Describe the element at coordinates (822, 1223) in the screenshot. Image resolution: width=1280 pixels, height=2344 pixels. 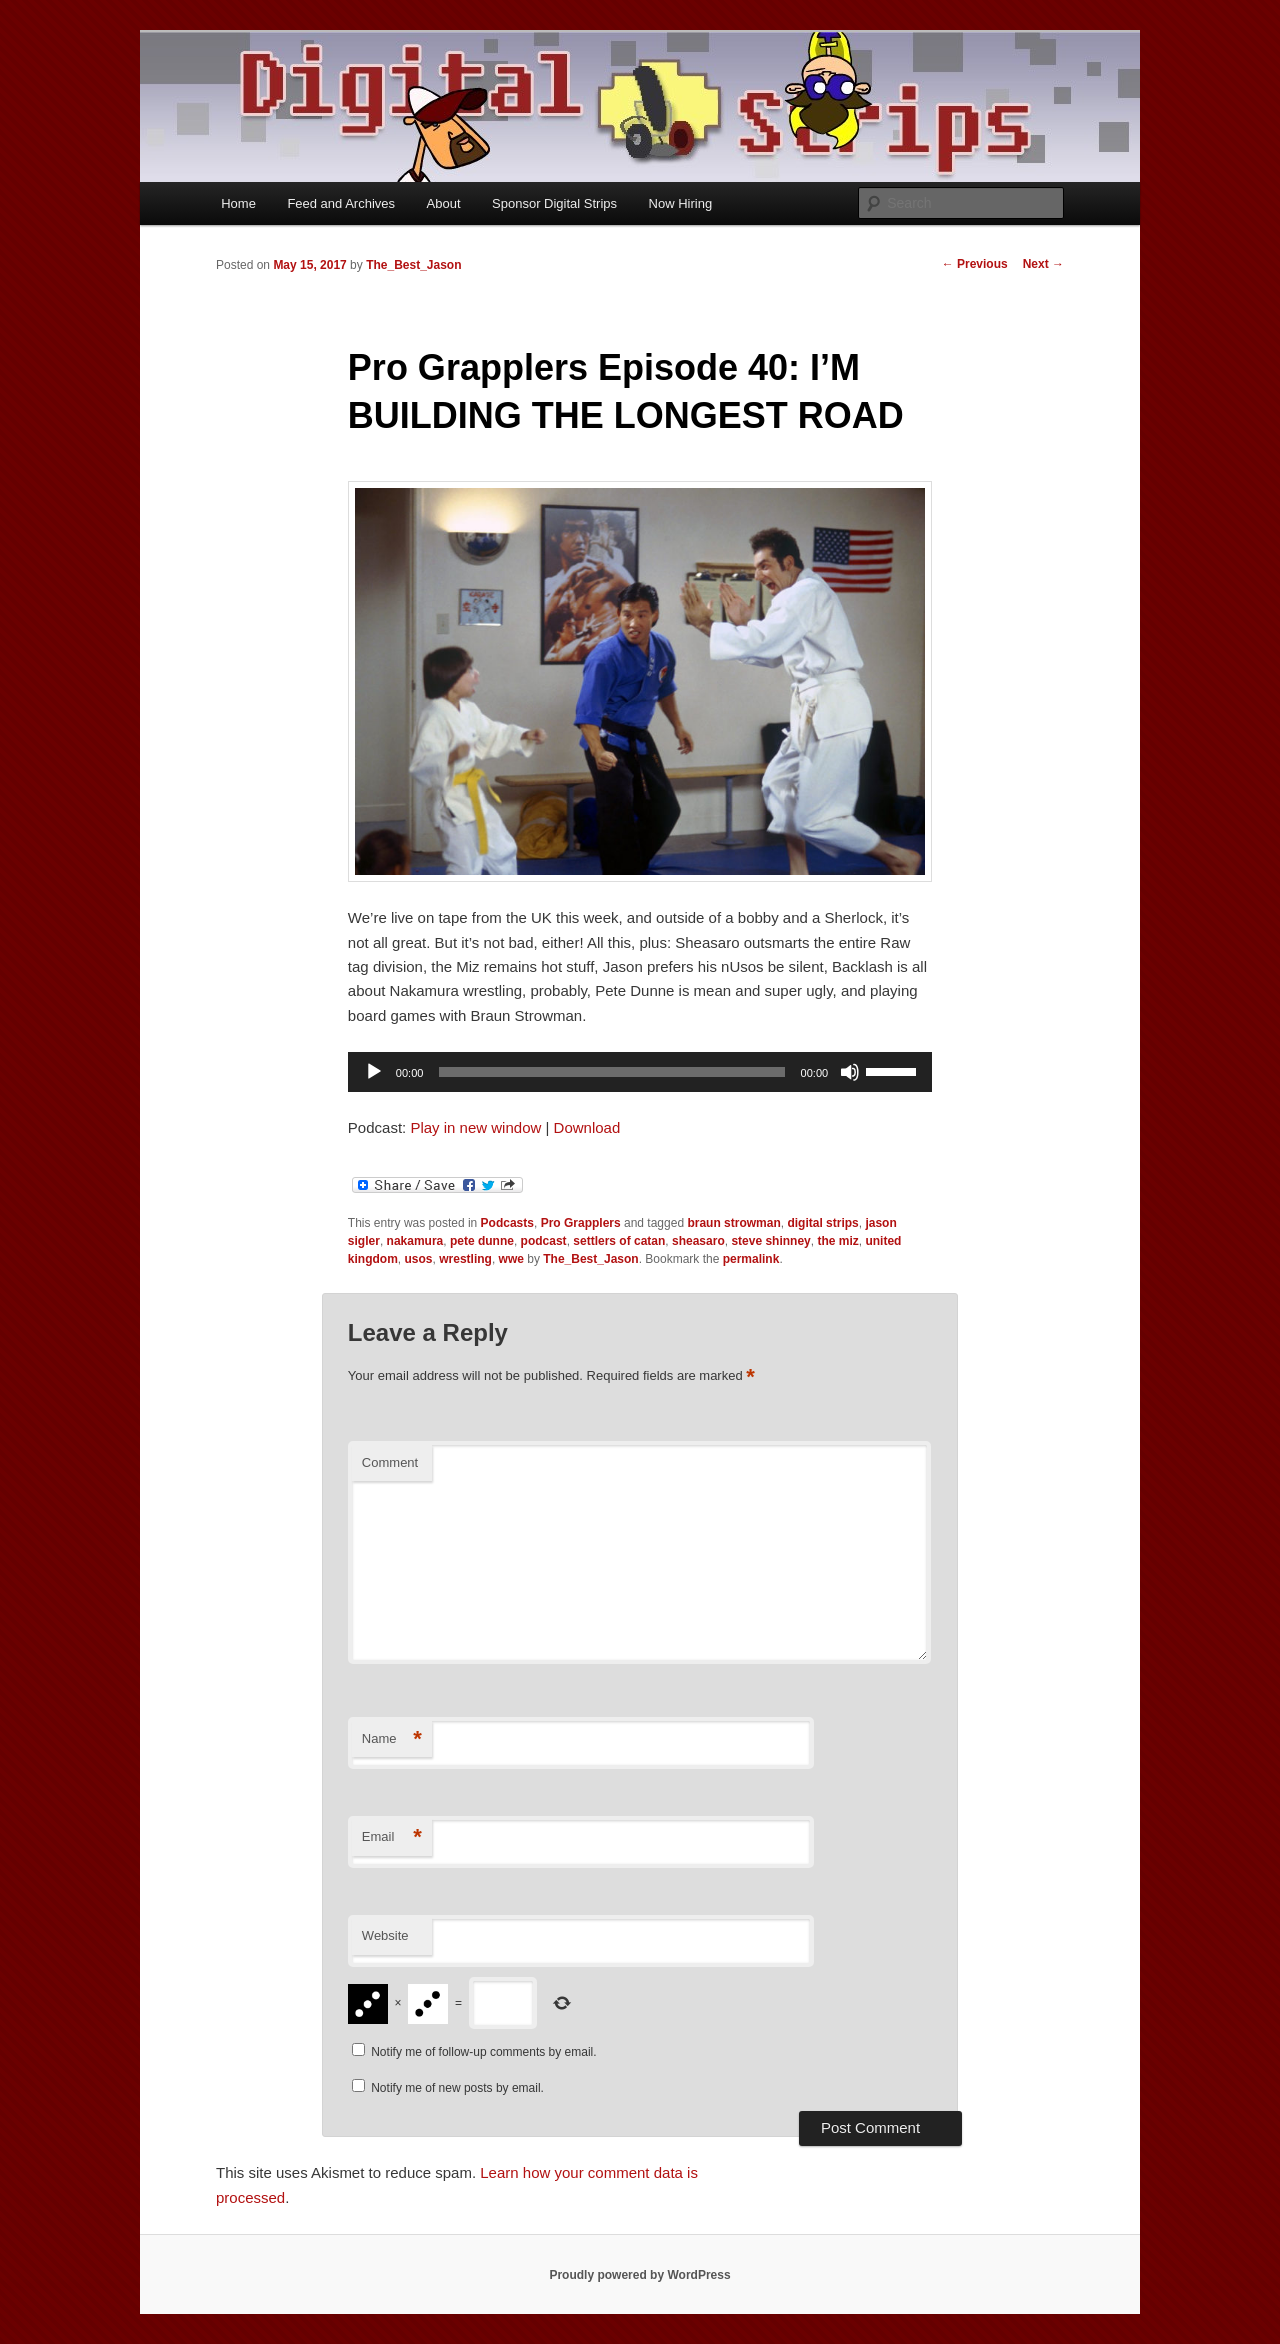
I see `digital strips` at that location.